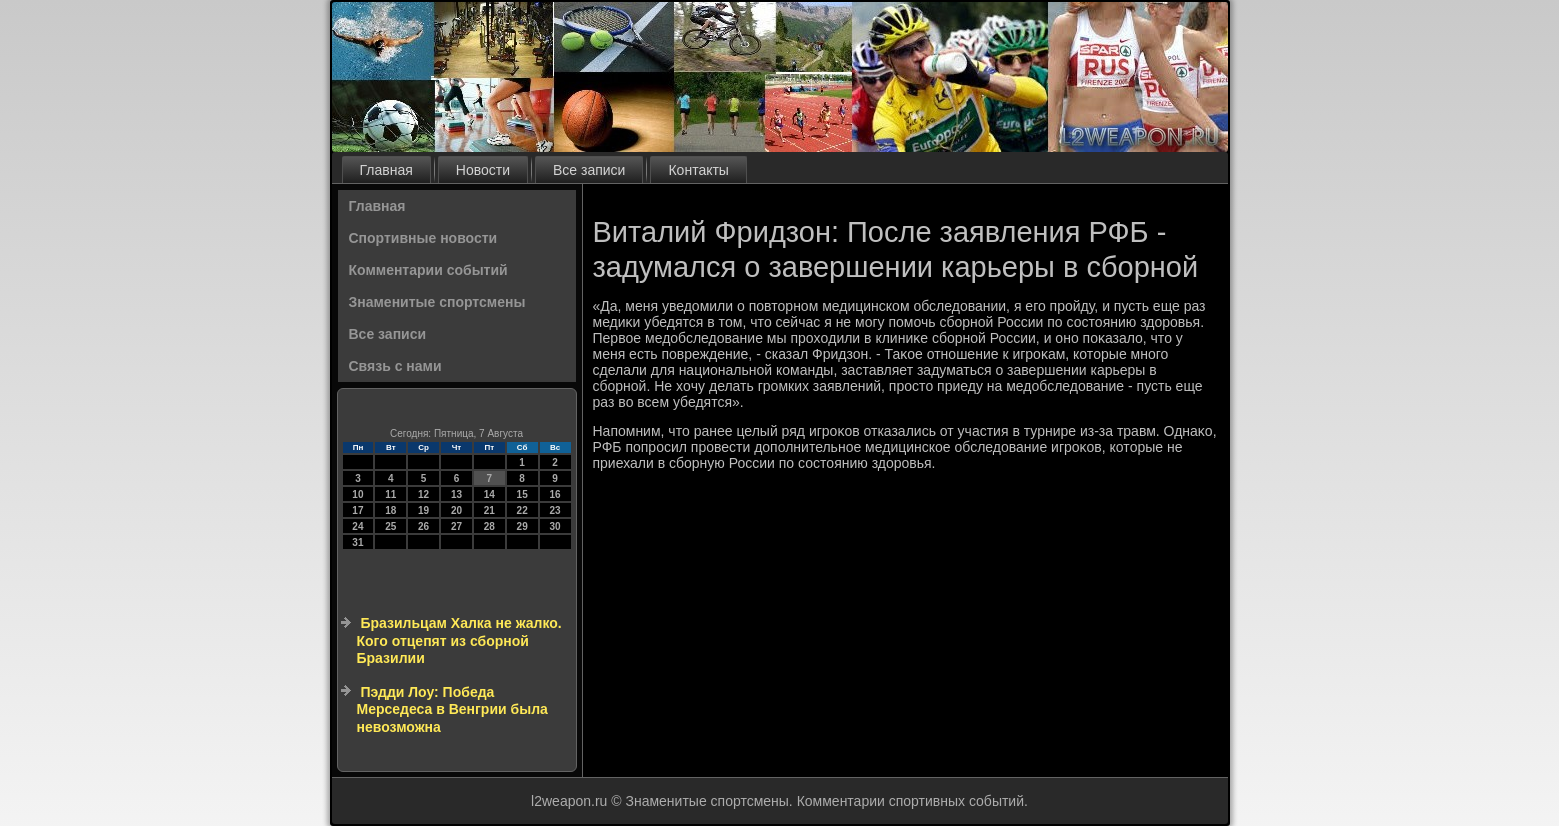  Describe the element at coordinates (423, 494) in the screenshot. I see `12` at that location.